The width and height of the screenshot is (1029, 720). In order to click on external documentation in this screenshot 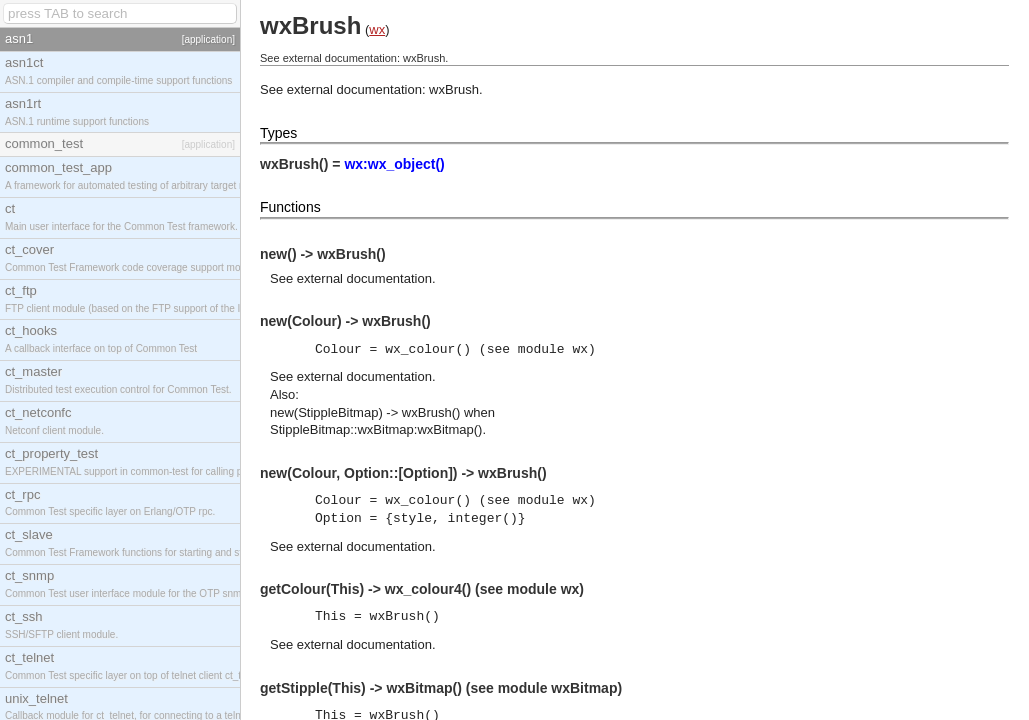, I will do `click(364, 278)`.